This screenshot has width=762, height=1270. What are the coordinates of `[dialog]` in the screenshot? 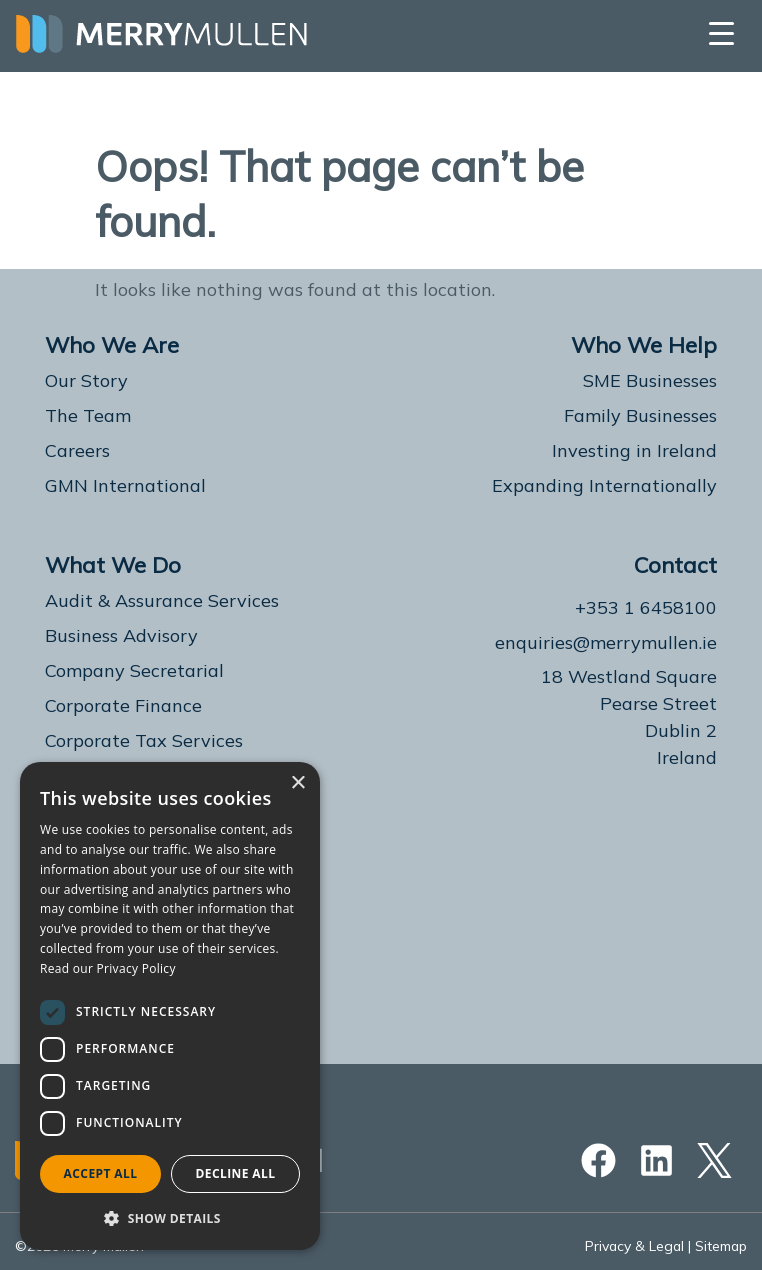 It's located at (170, 1006).